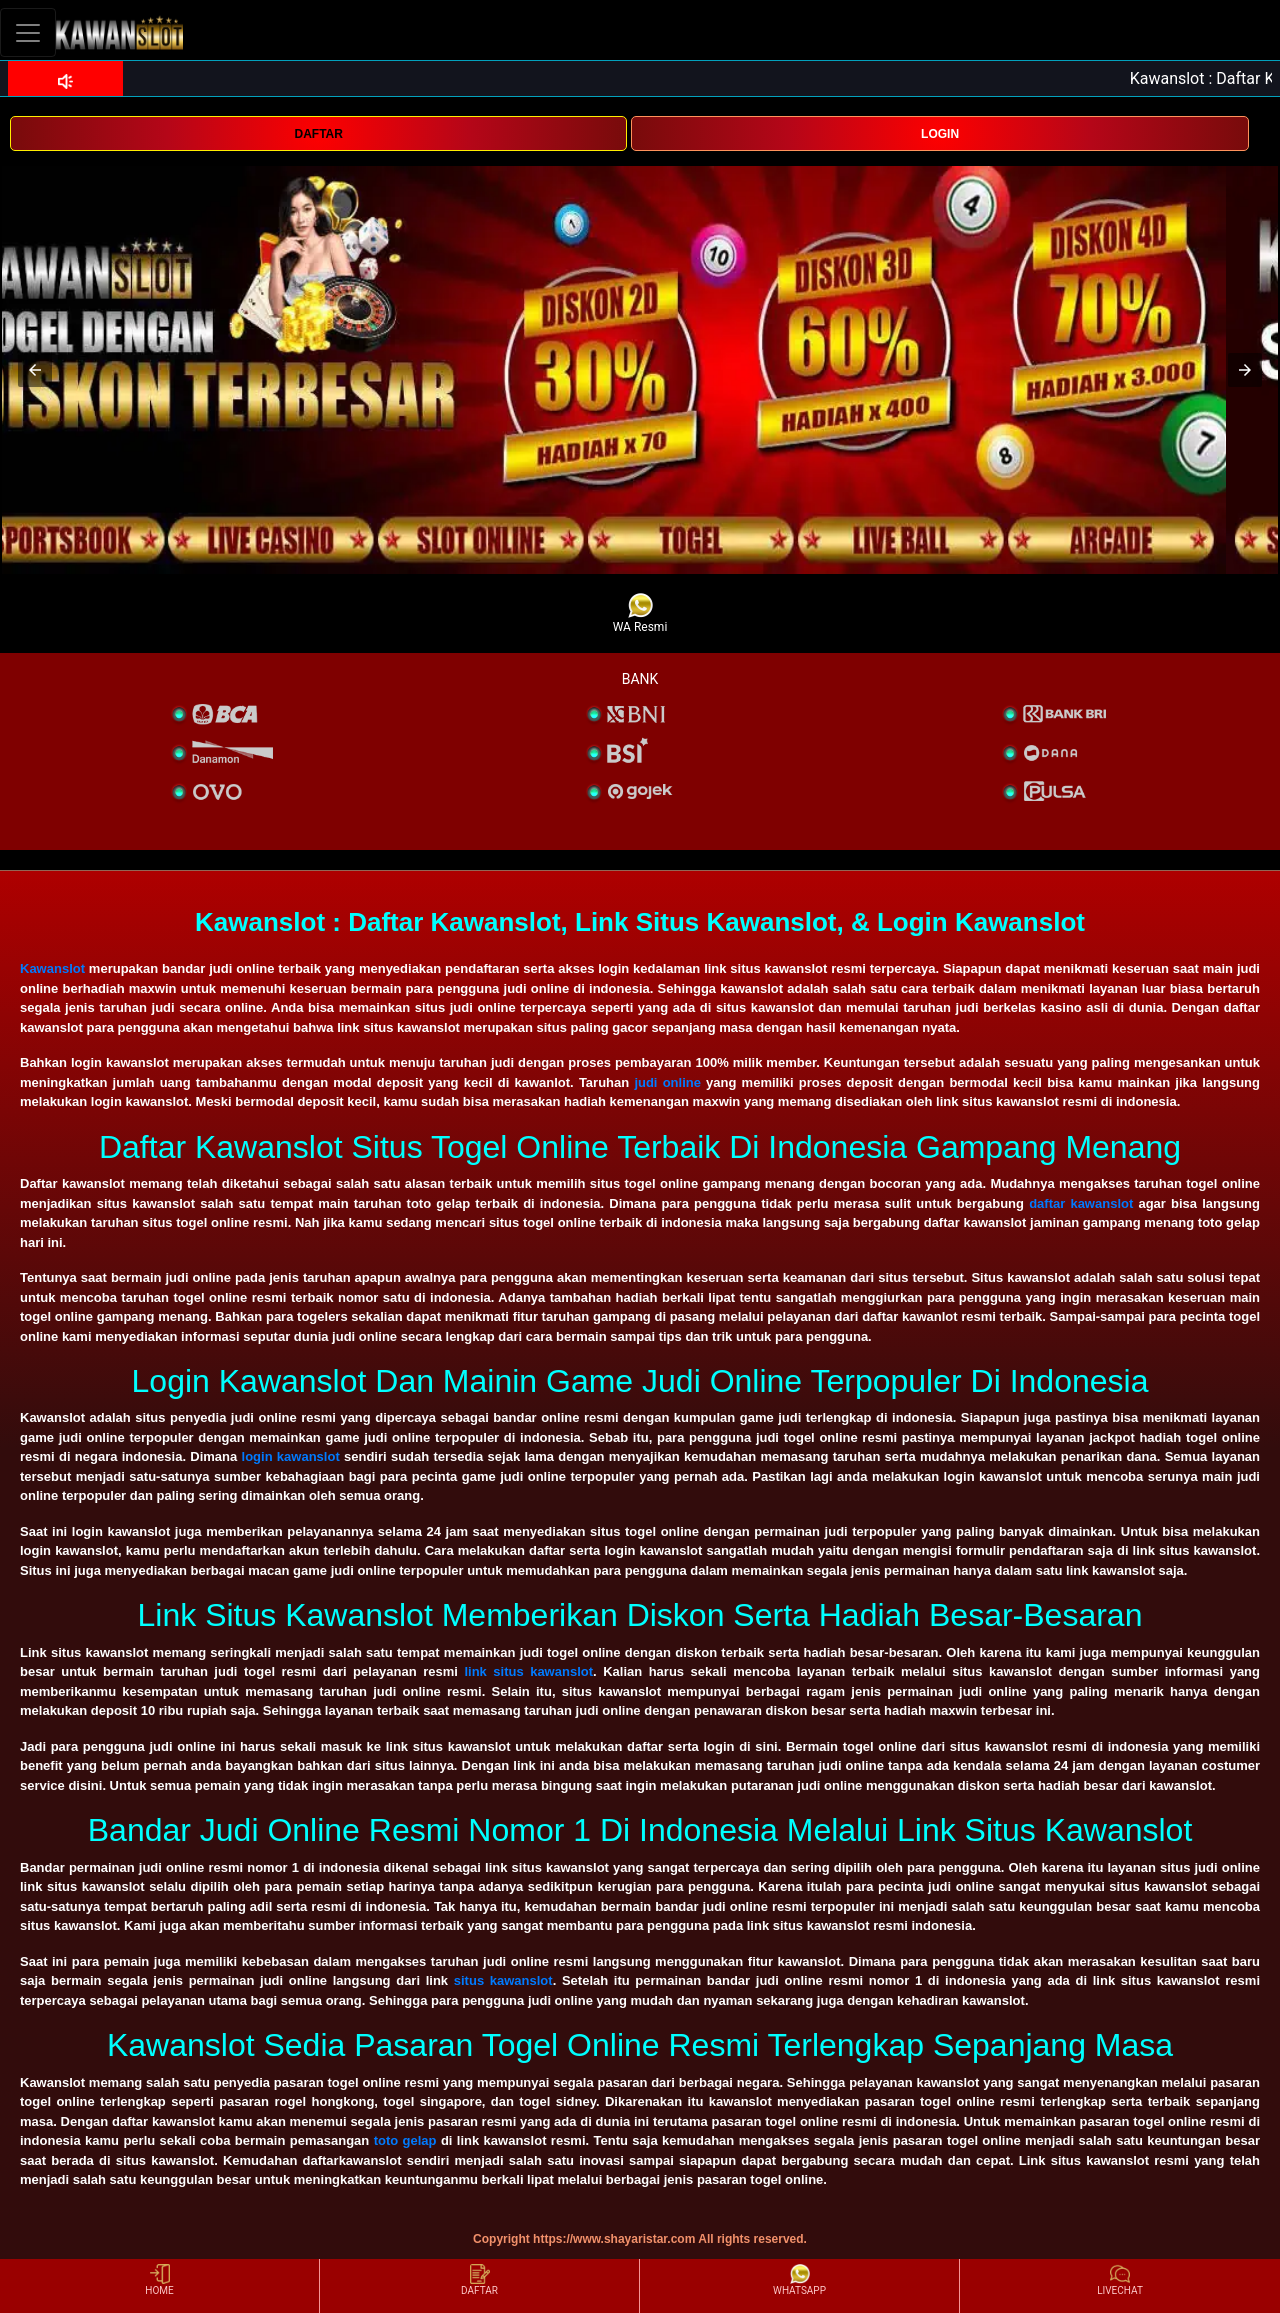 Image resolution: width=1280 pixels, height=2313 pixels. I want to click on Kawanslot, so click(52, 968).